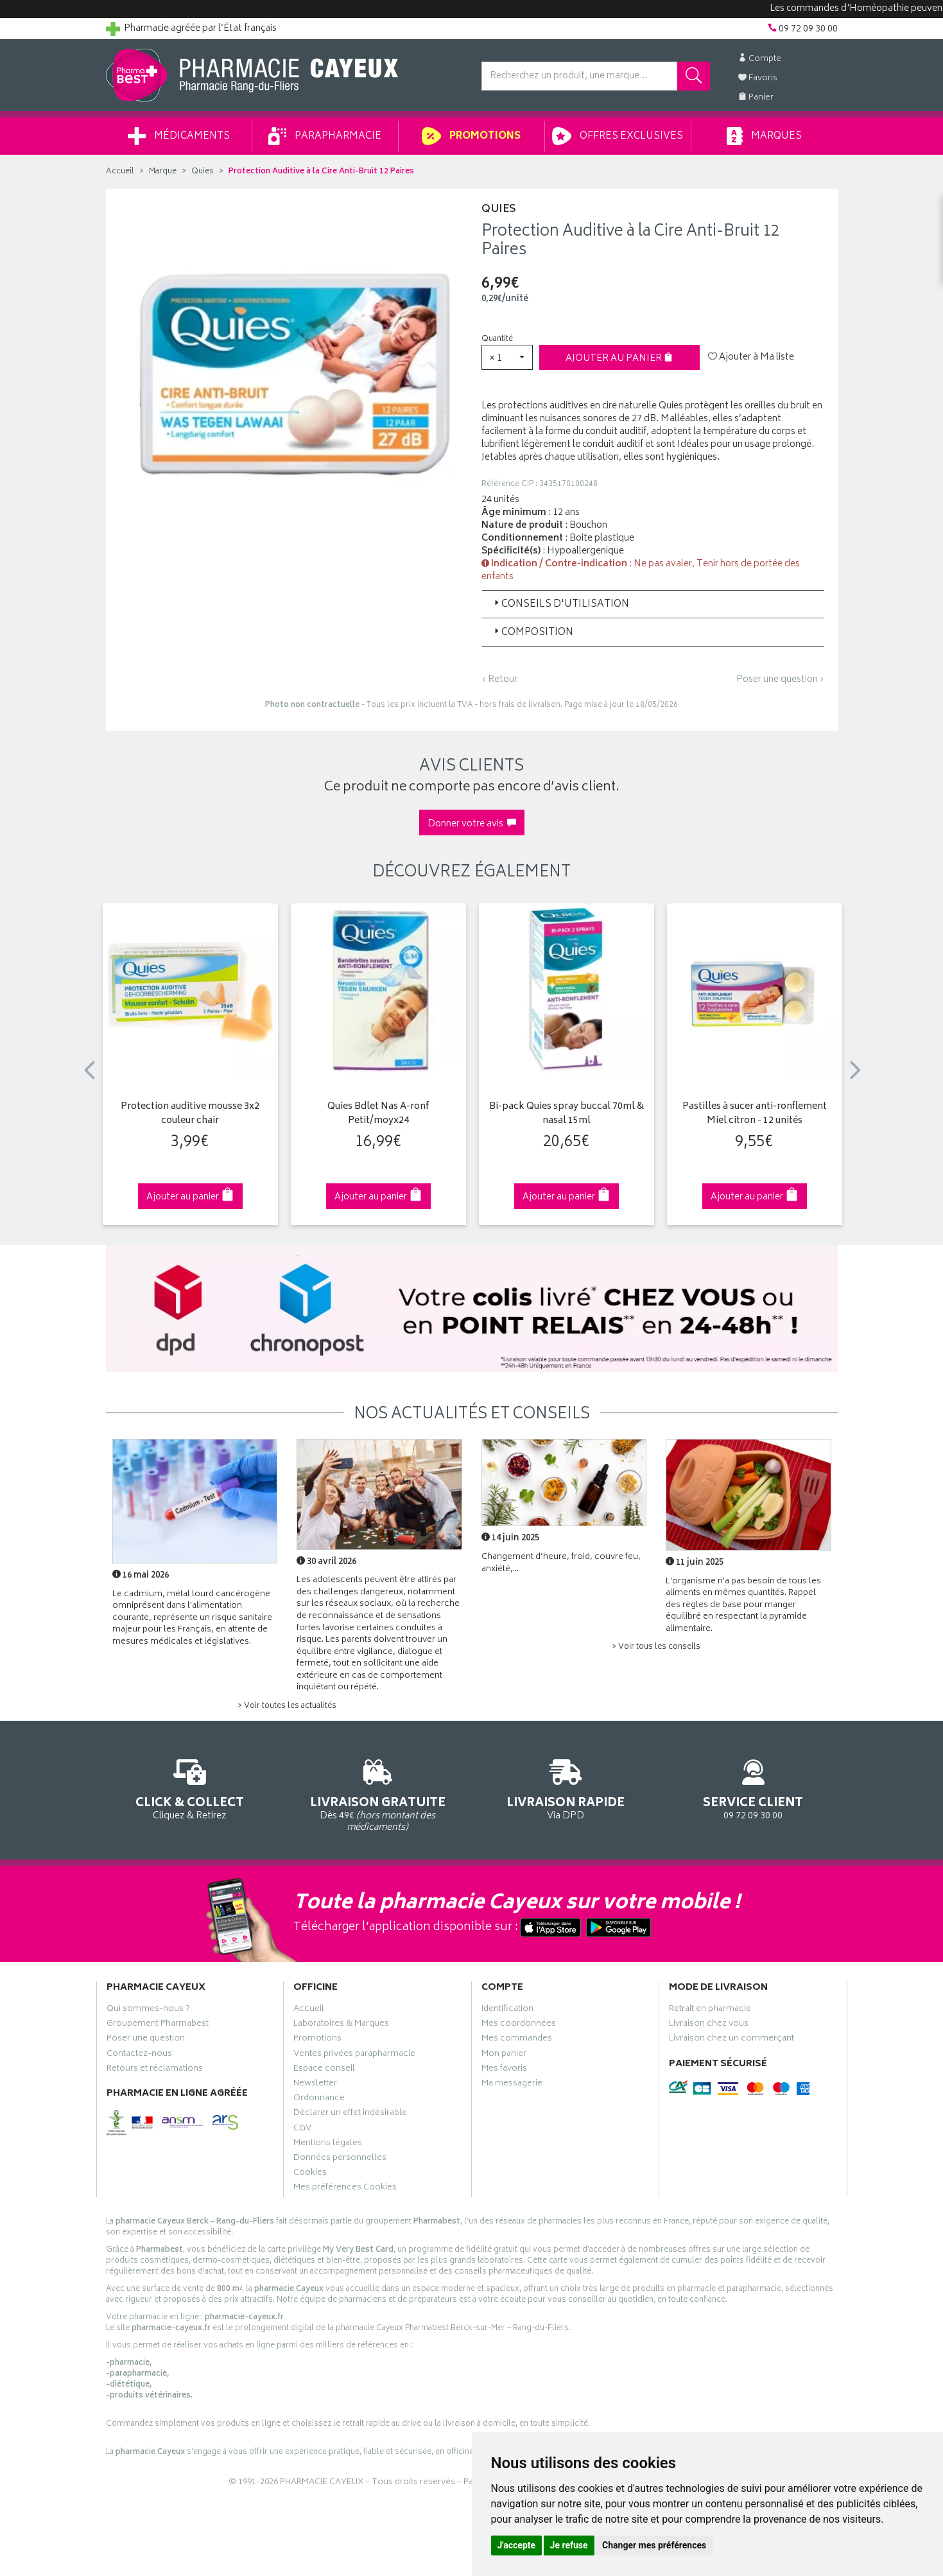 Image resolution: width=943 pixels, height=2576 pixels. What do you see at coordinates (532, 632) in the screenshot?
I see `Composition [button]` at bounding box center [532, 632].